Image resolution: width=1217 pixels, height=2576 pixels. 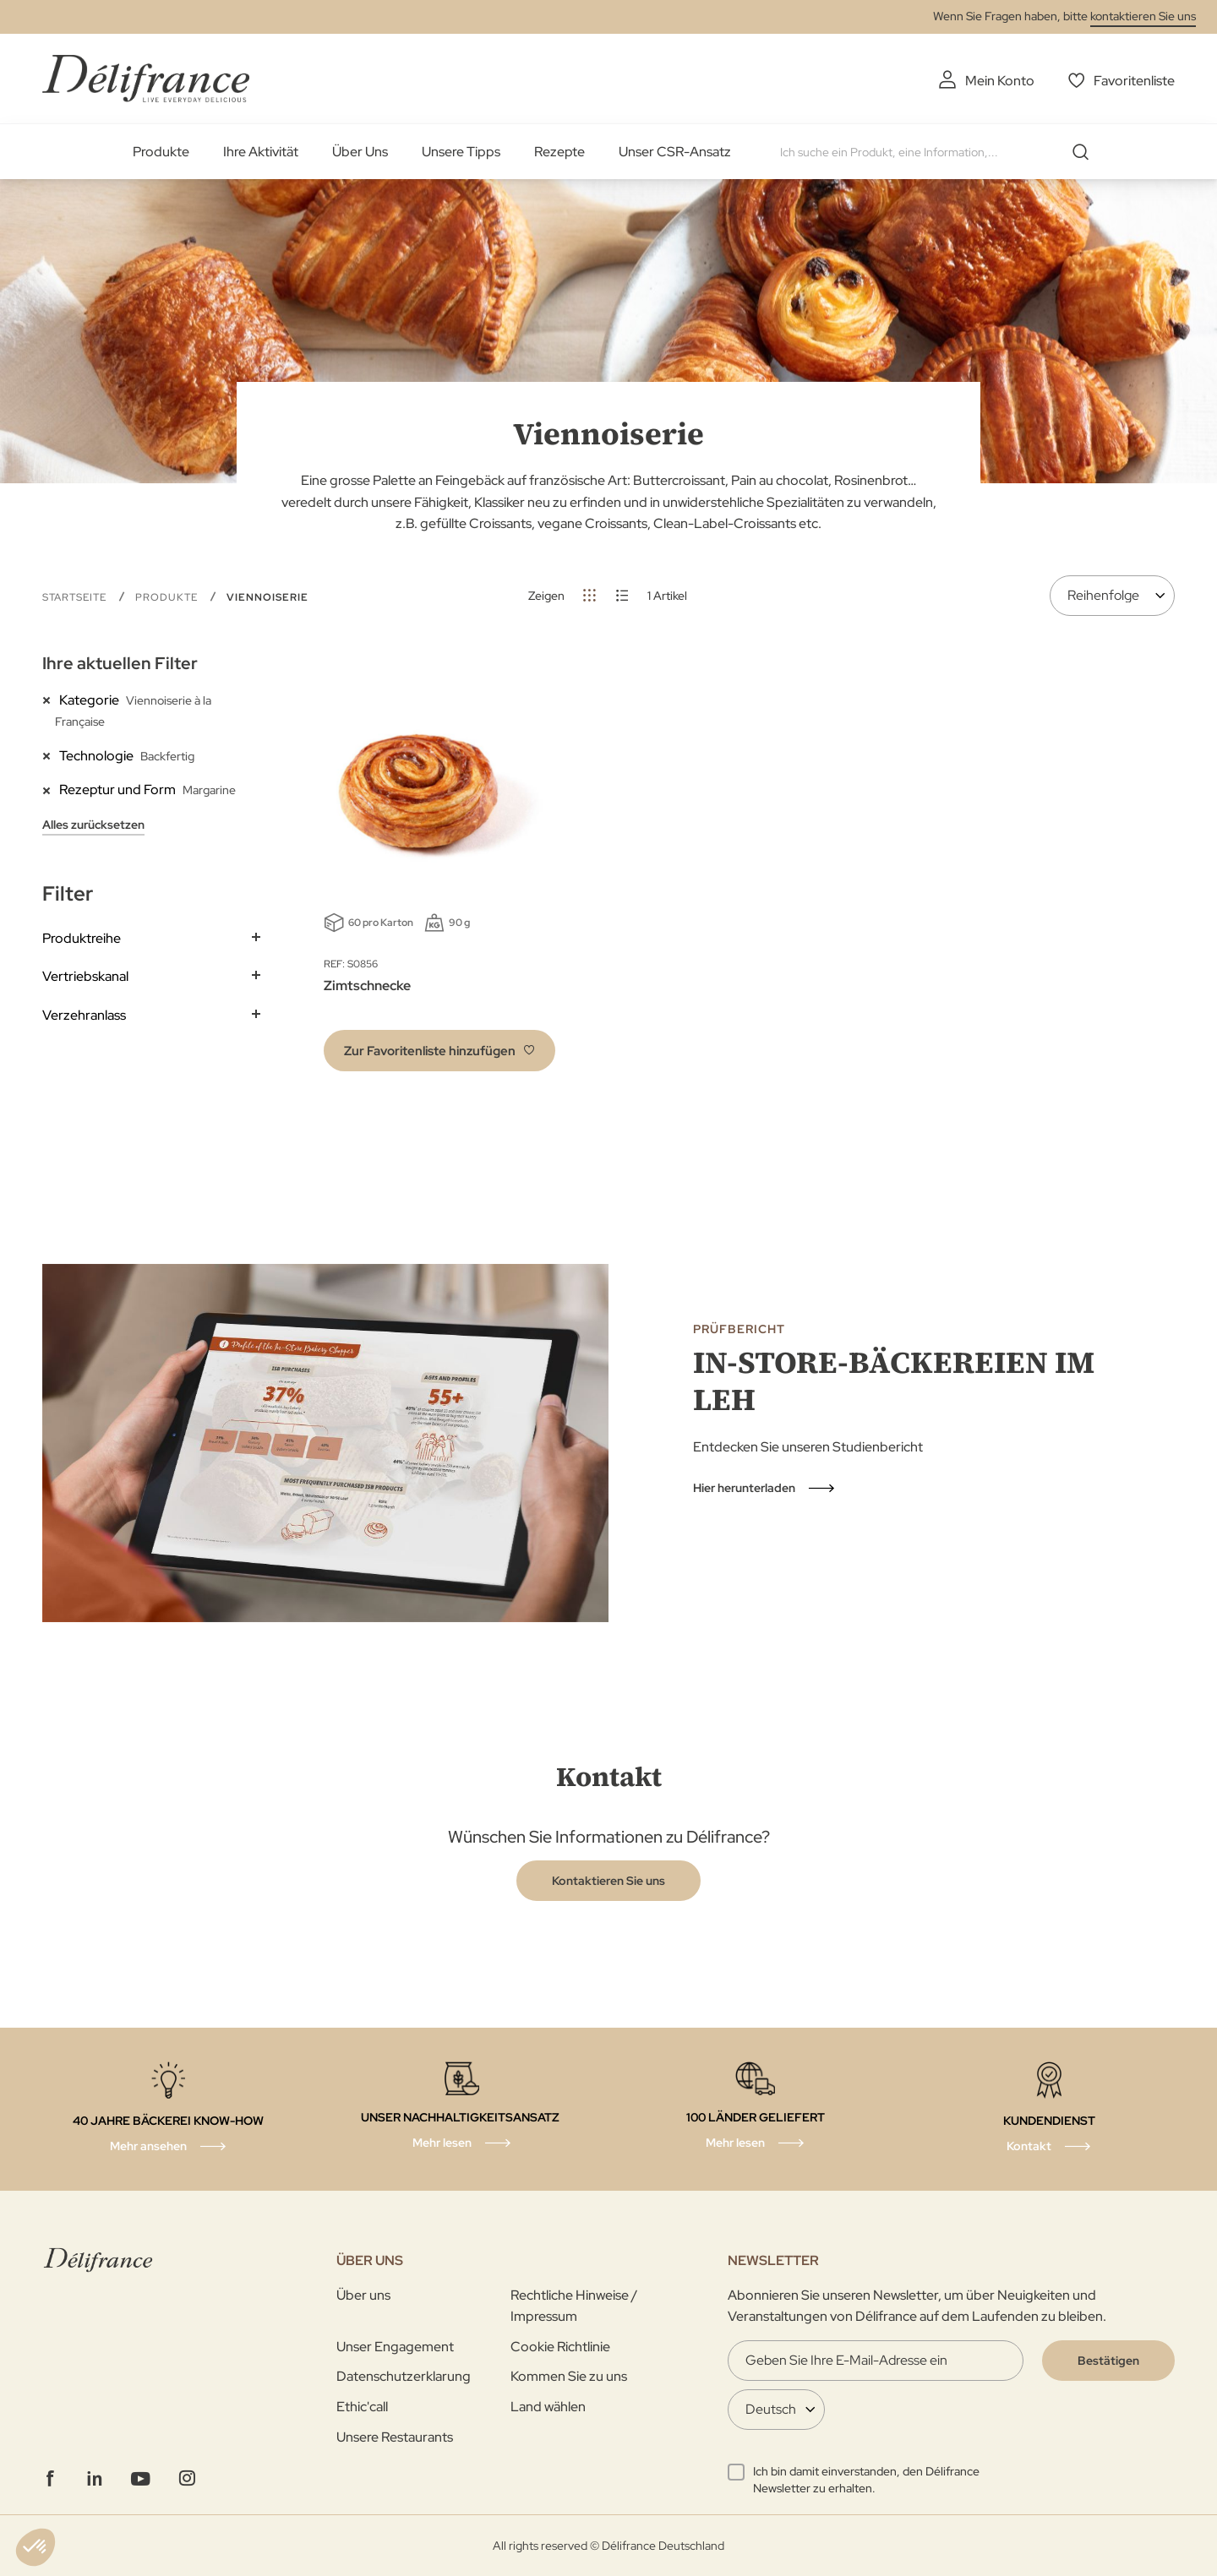 What do you see at coordinates (367, 985) in the screenshot?
I see `Zimtschnecke` at bounding box center [367, 985].